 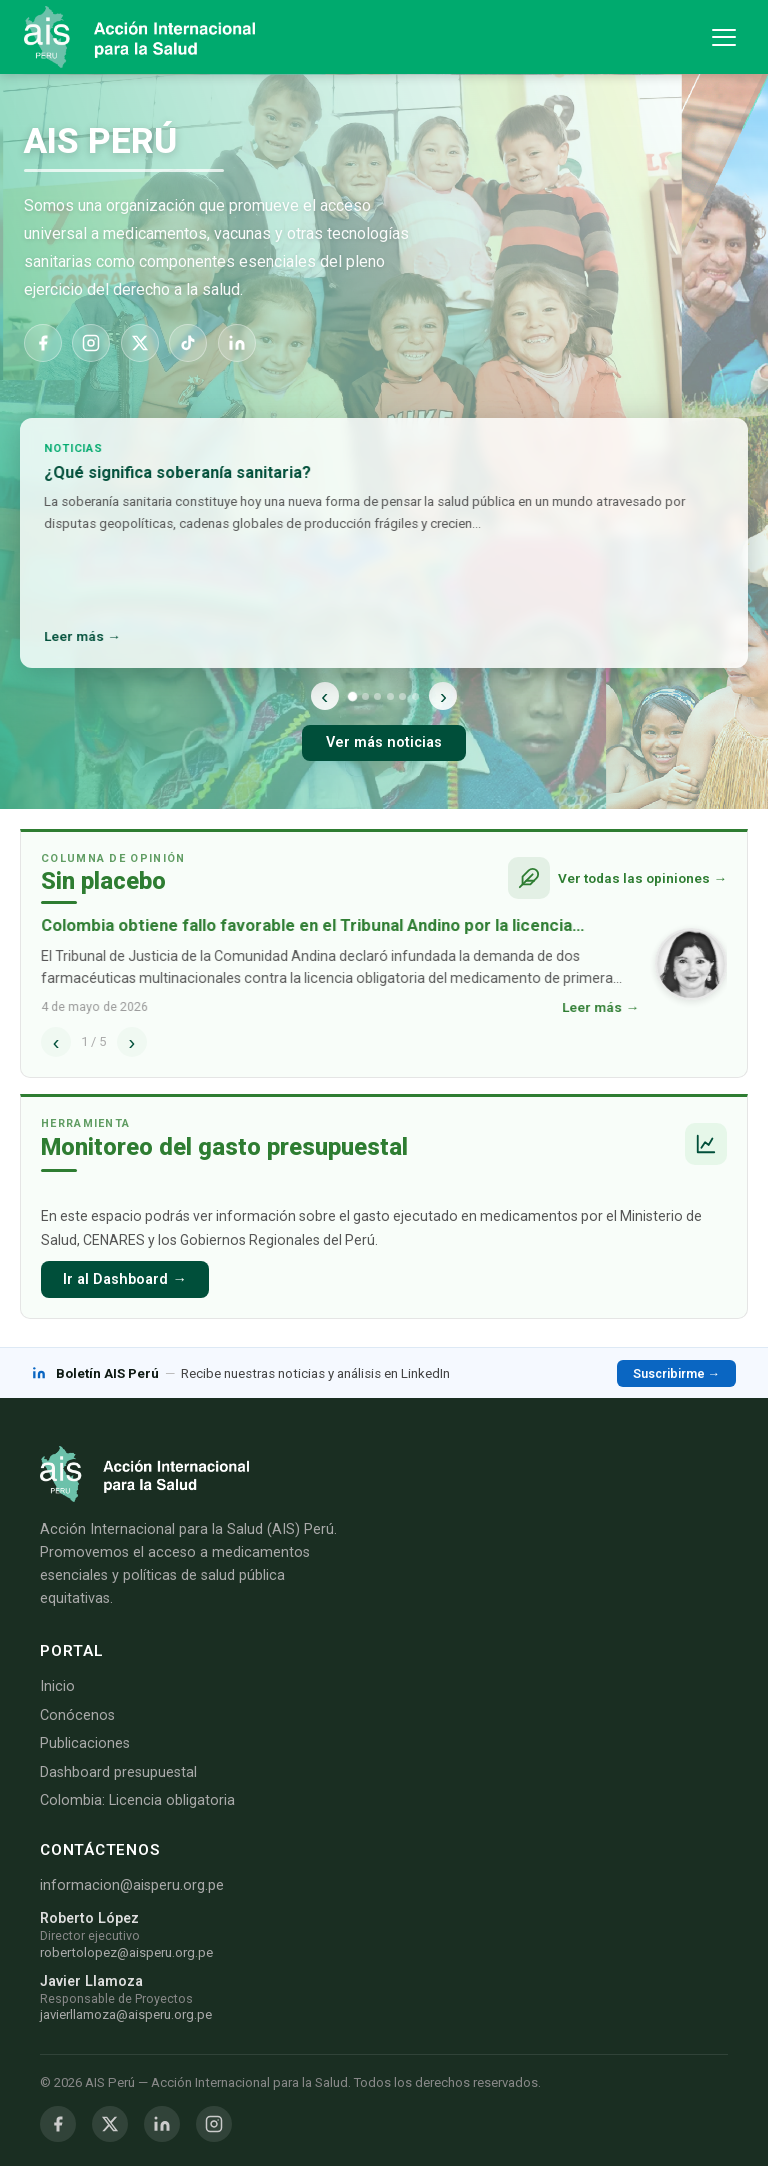 I want to click on Conócenos, so click(x=77, y=1715).